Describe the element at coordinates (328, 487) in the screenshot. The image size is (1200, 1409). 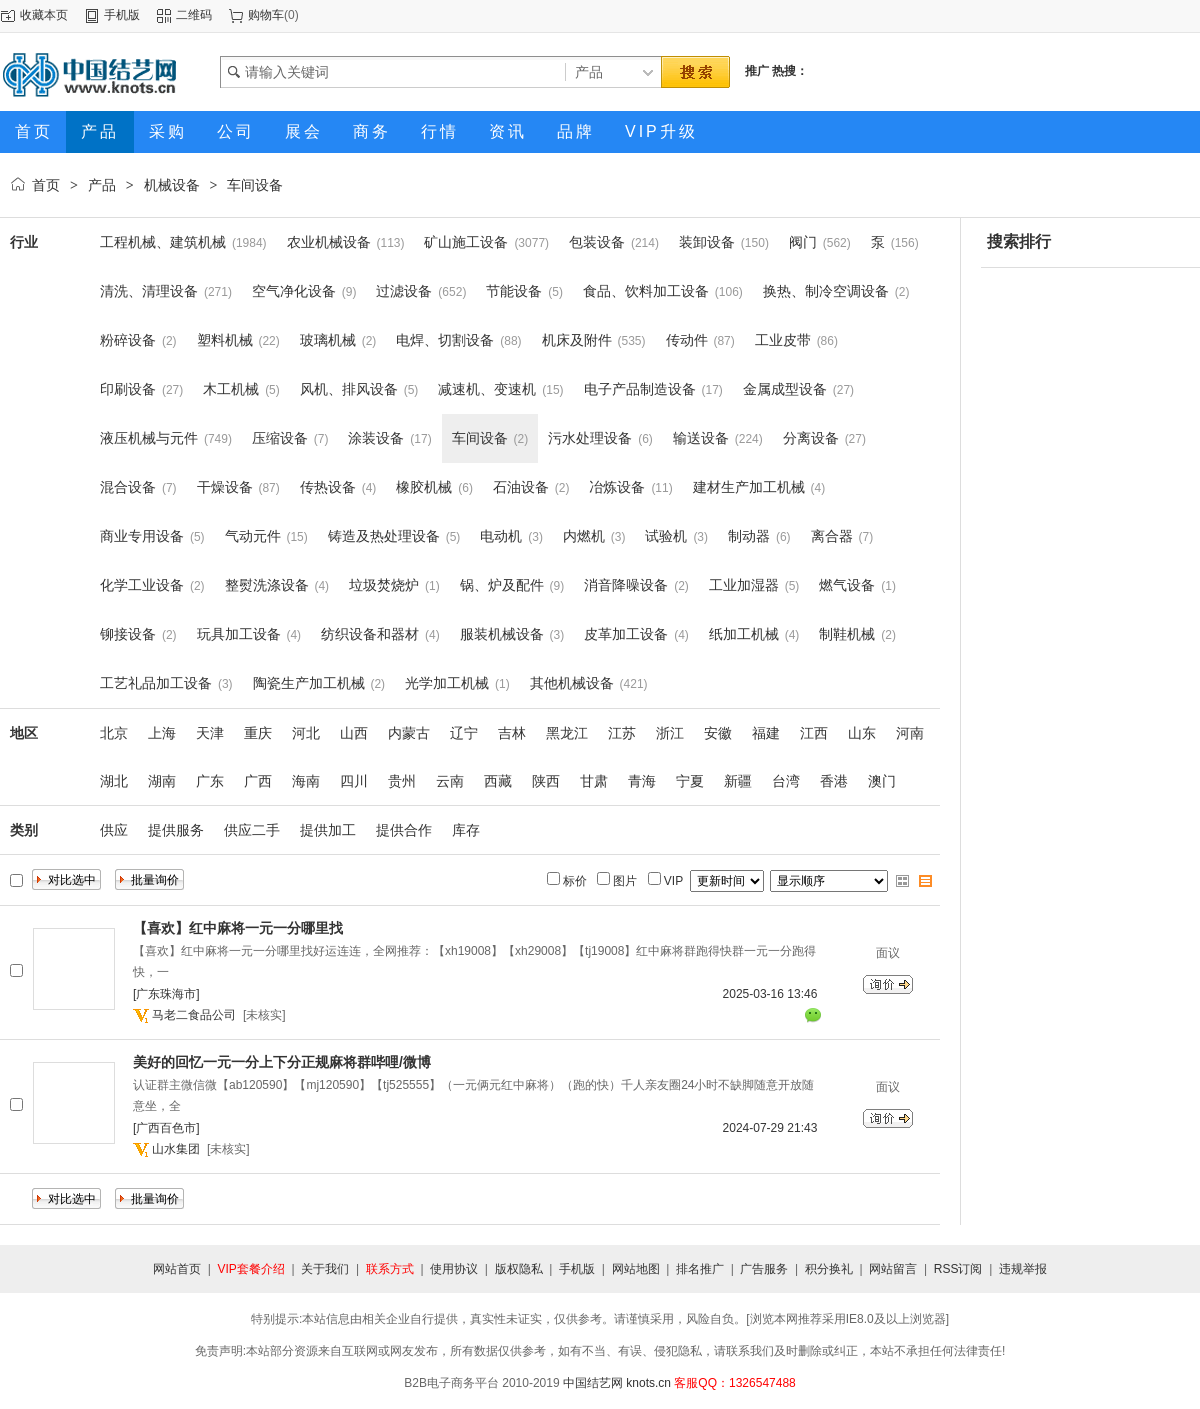
I see `传热设备` at that location.